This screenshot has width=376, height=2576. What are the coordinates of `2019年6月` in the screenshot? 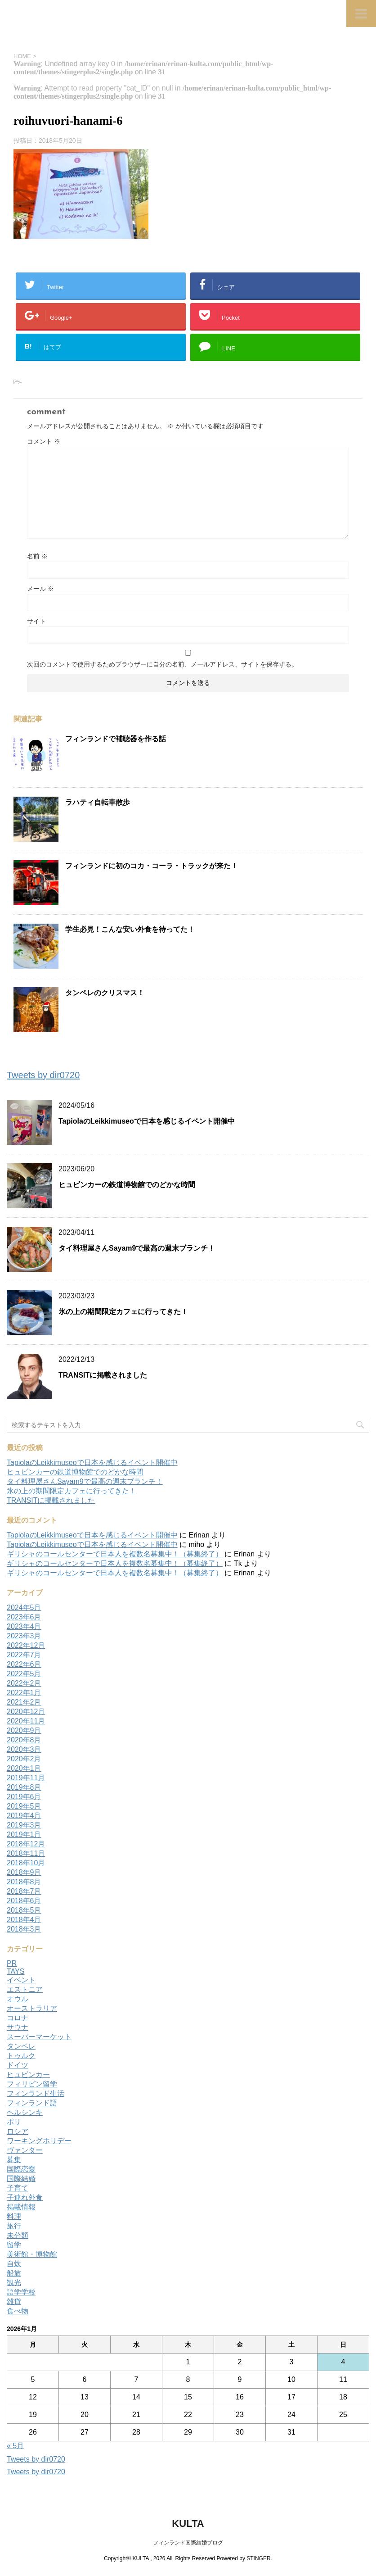 It's located at (24, 1796).